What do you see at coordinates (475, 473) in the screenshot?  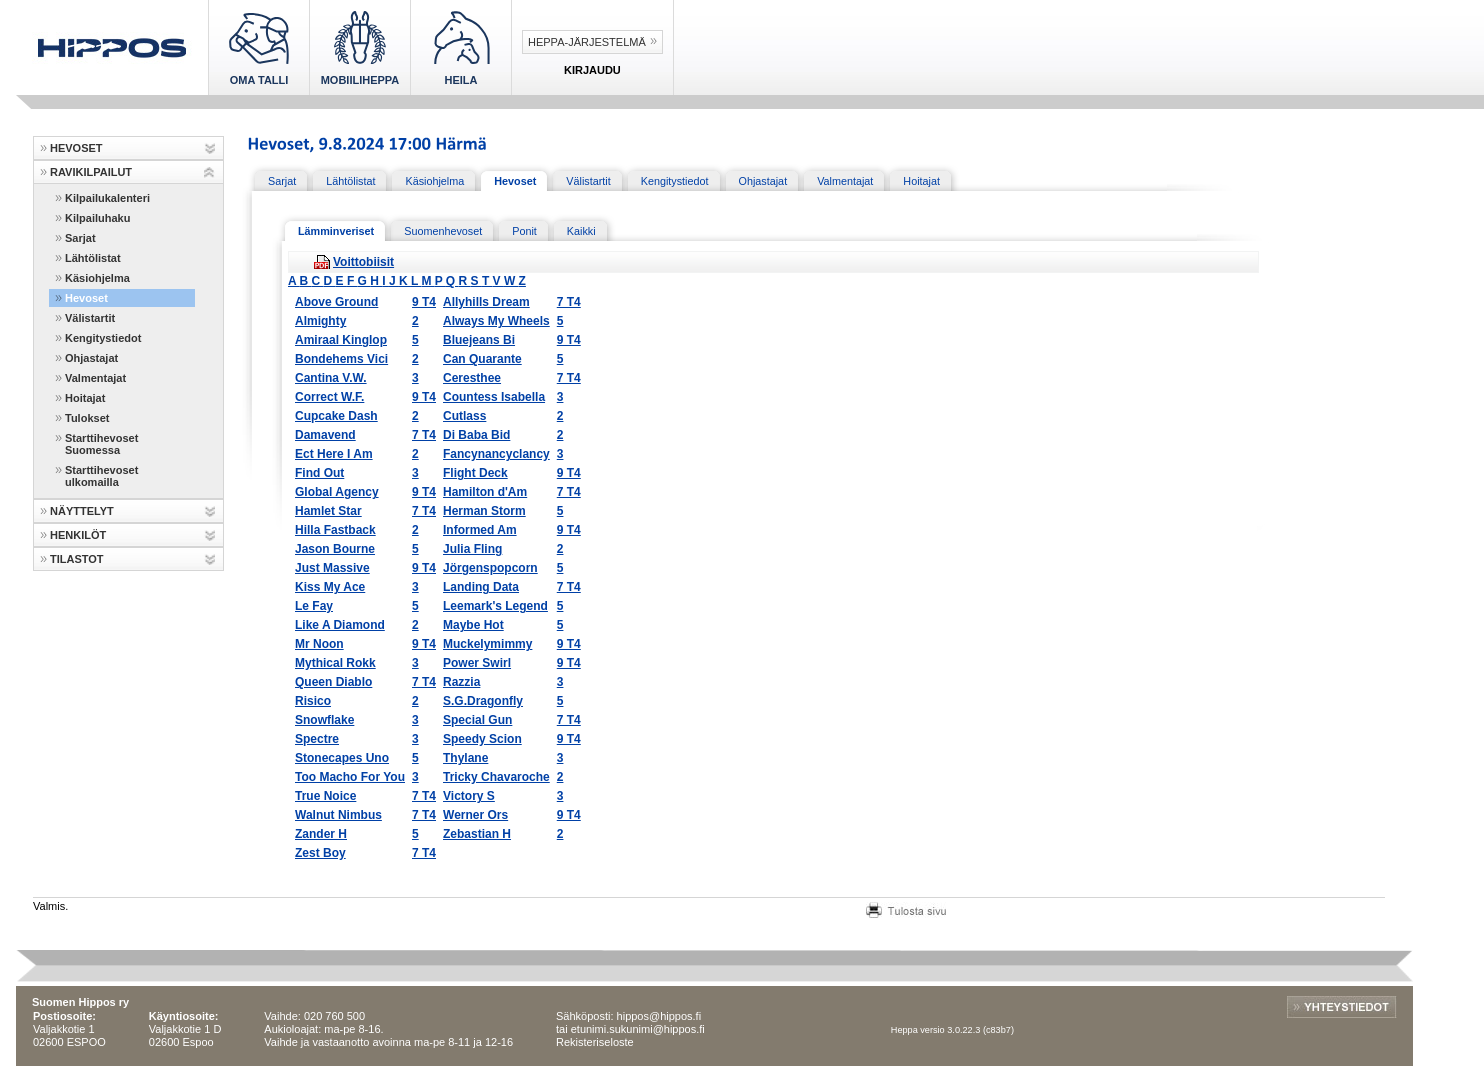 I see `Flight Deck` at bounding box center [475, 473].